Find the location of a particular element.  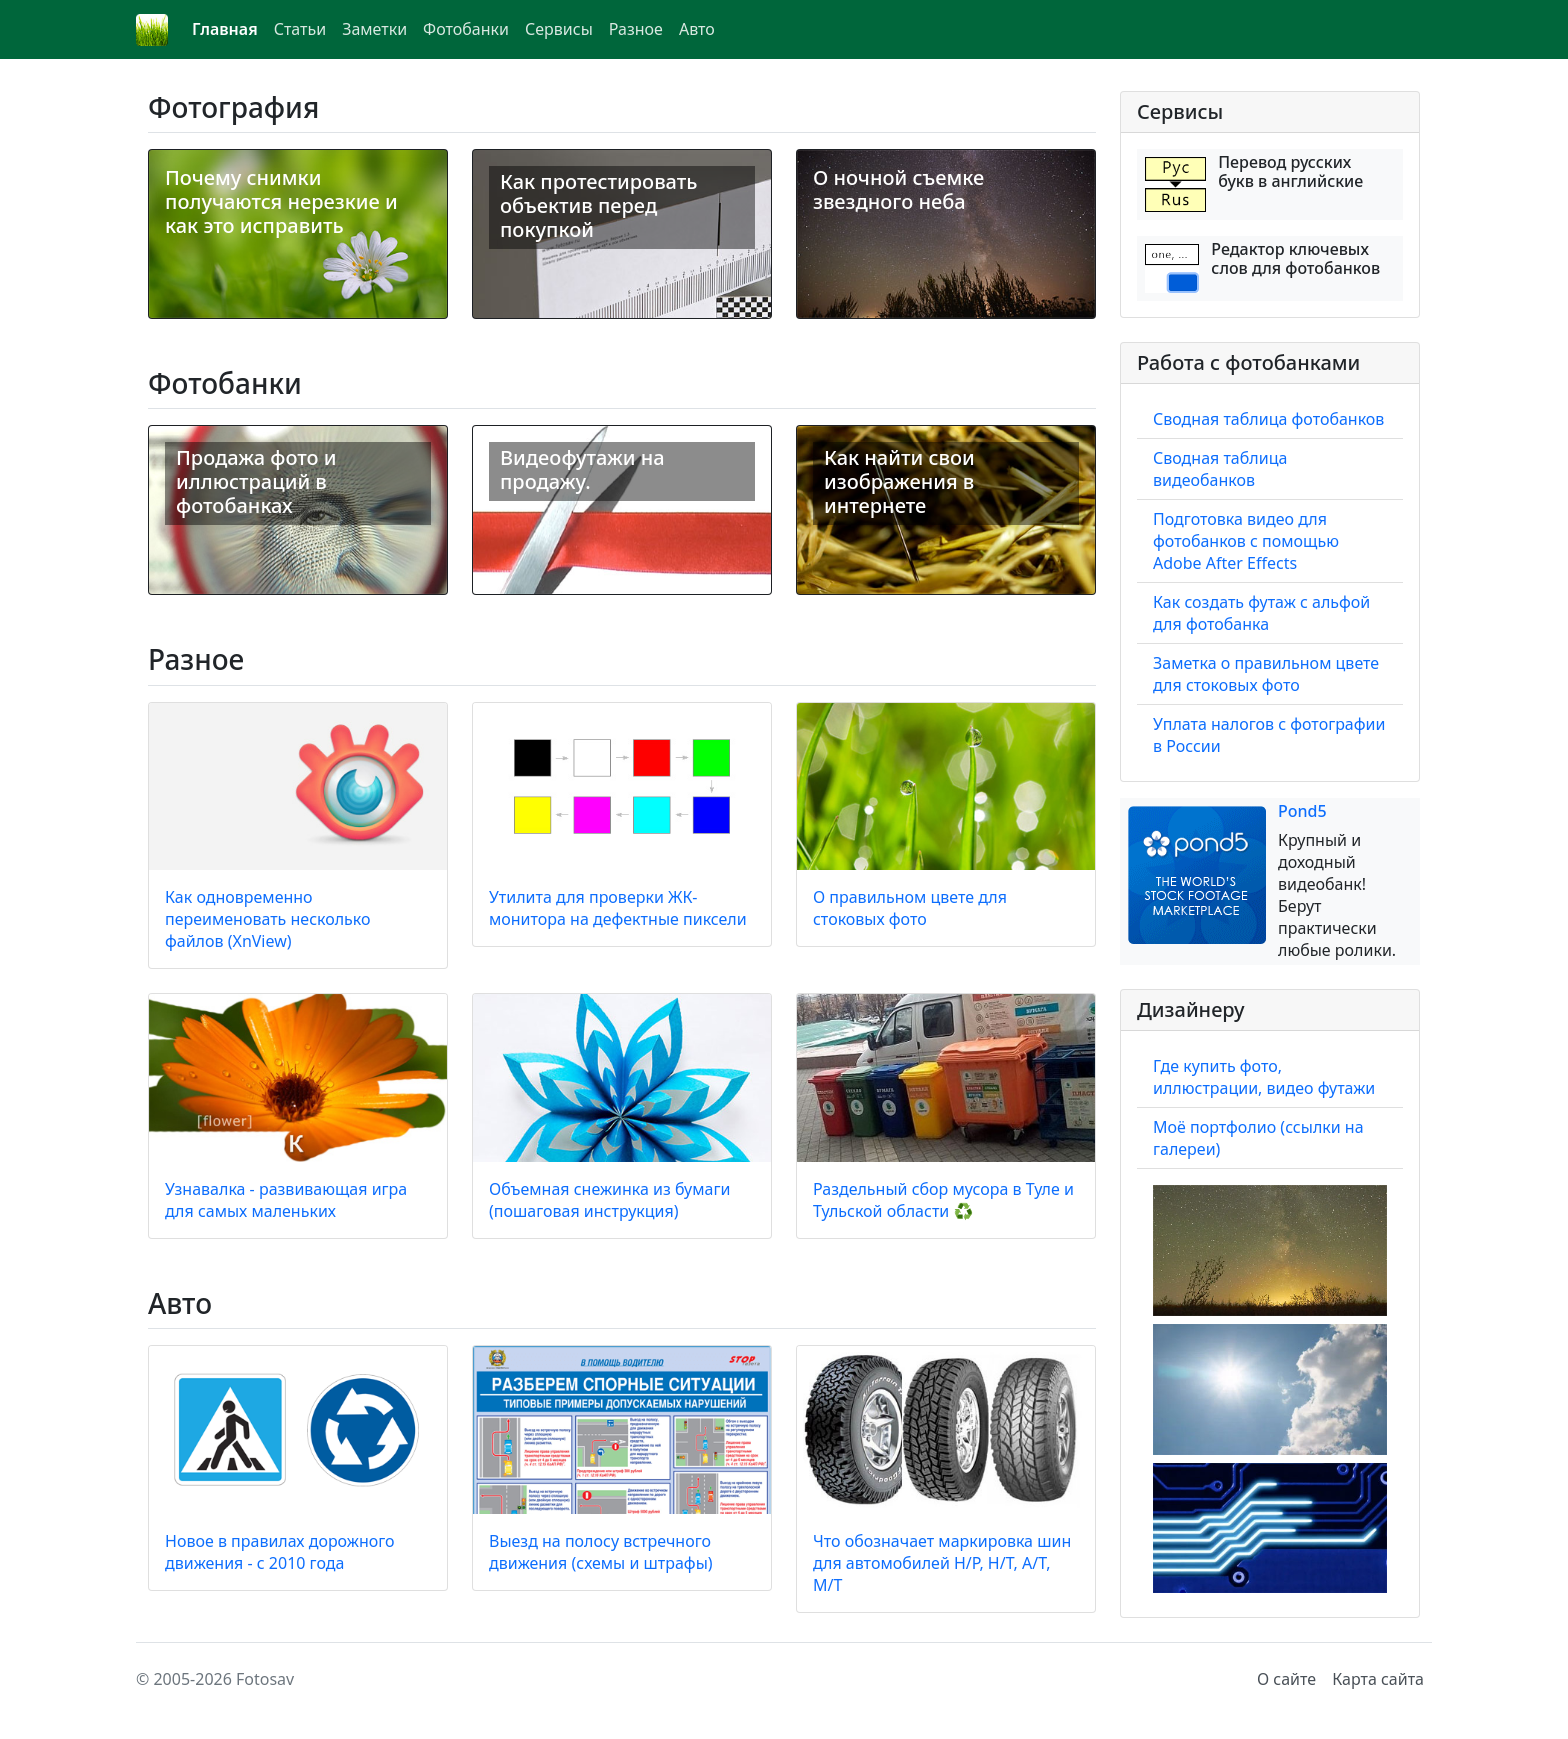

Авто is located at coordinates (697, 29).